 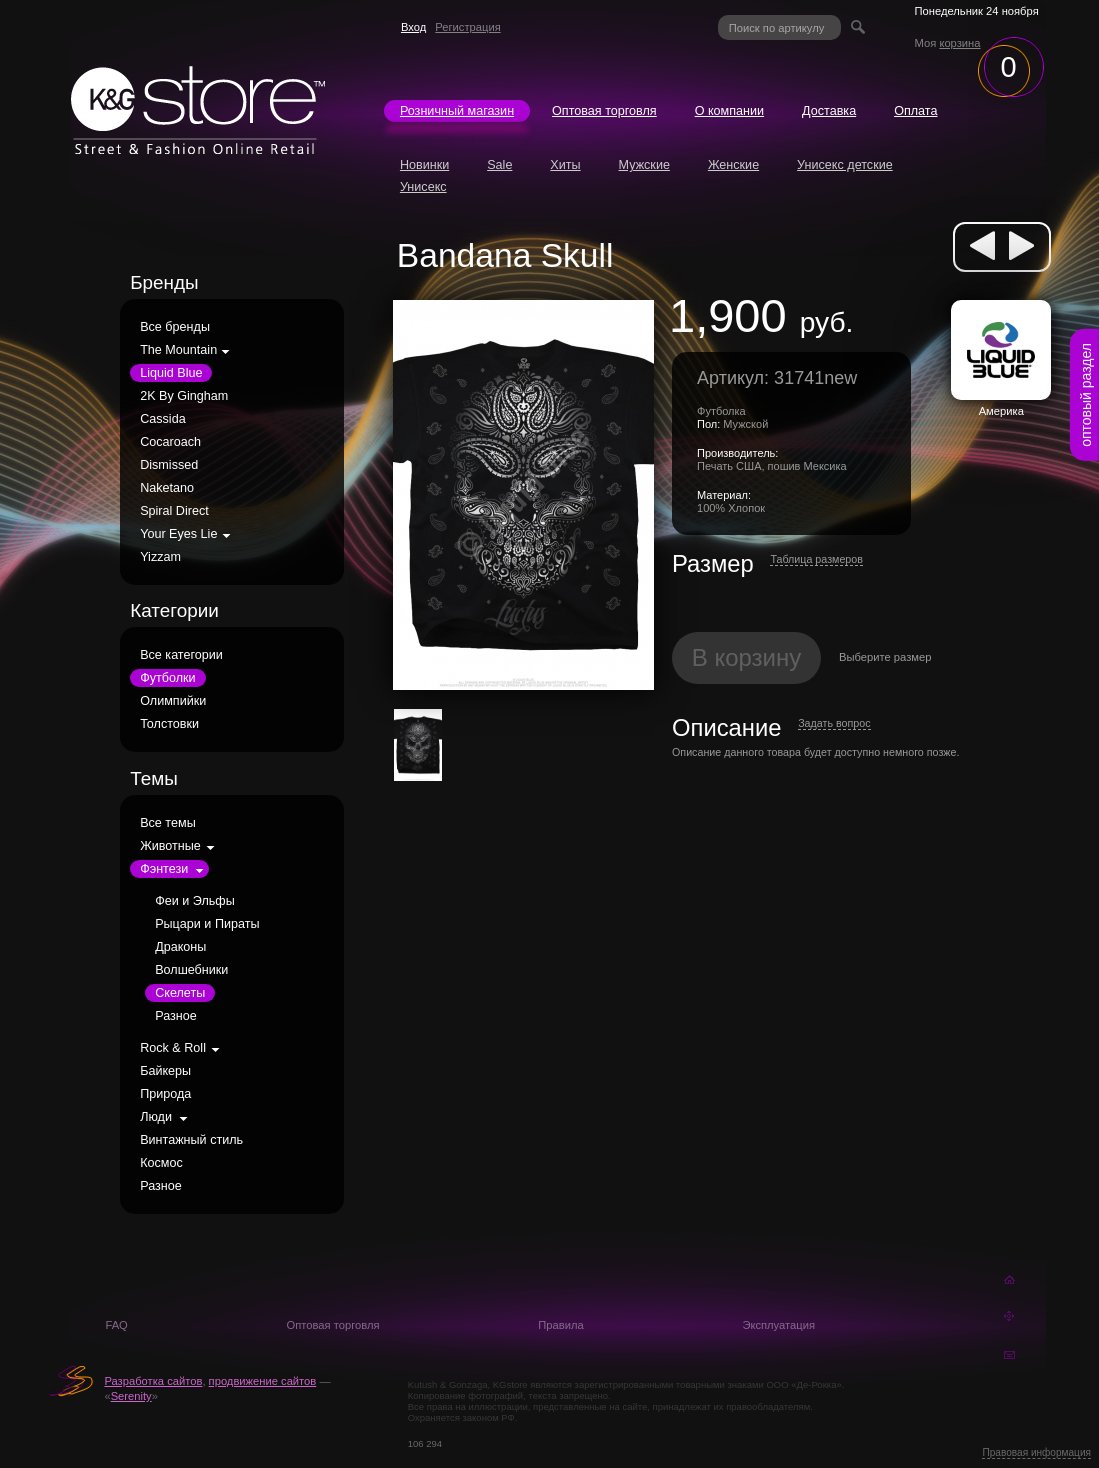 What do you see at coordinates (191, 970) in the screenshot?
I see `Волшебники` at bounding box center [191, 970].